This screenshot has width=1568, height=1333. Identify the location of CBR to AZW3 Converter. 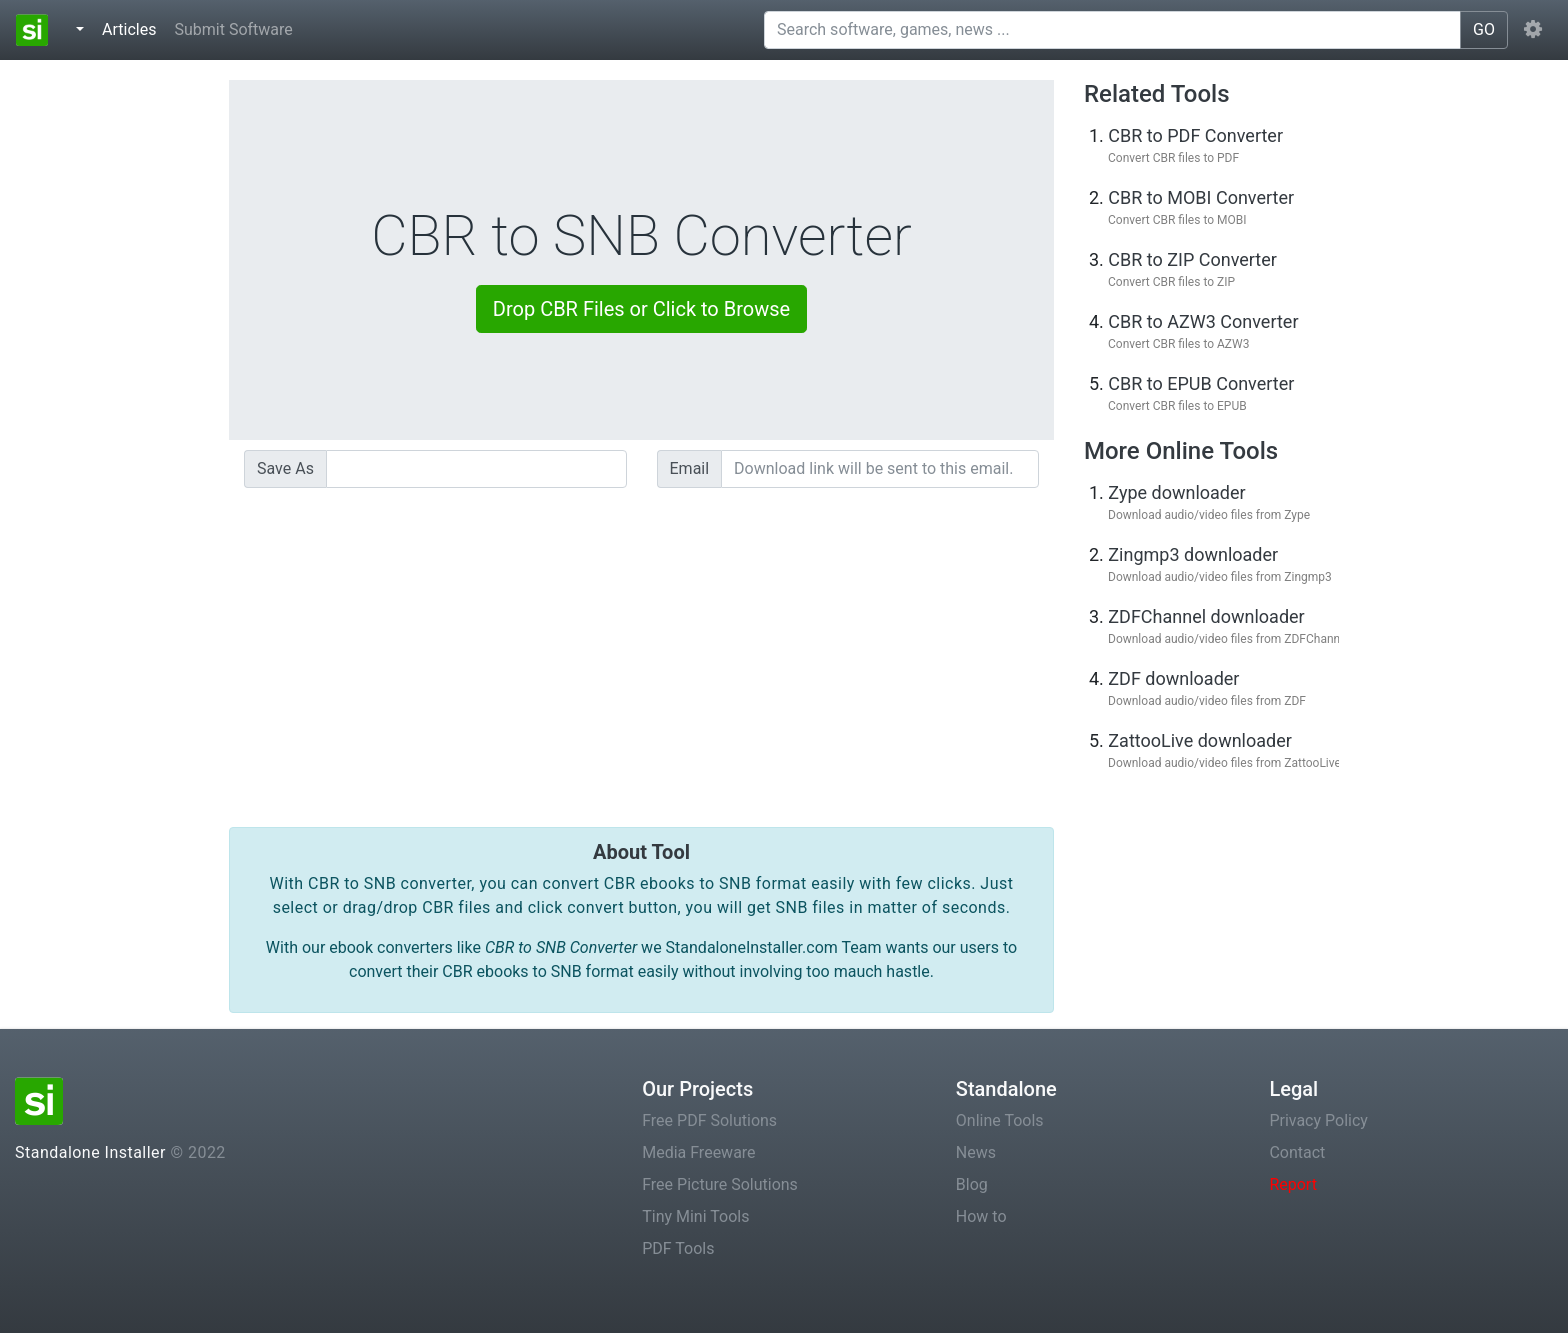
(1203, 321).